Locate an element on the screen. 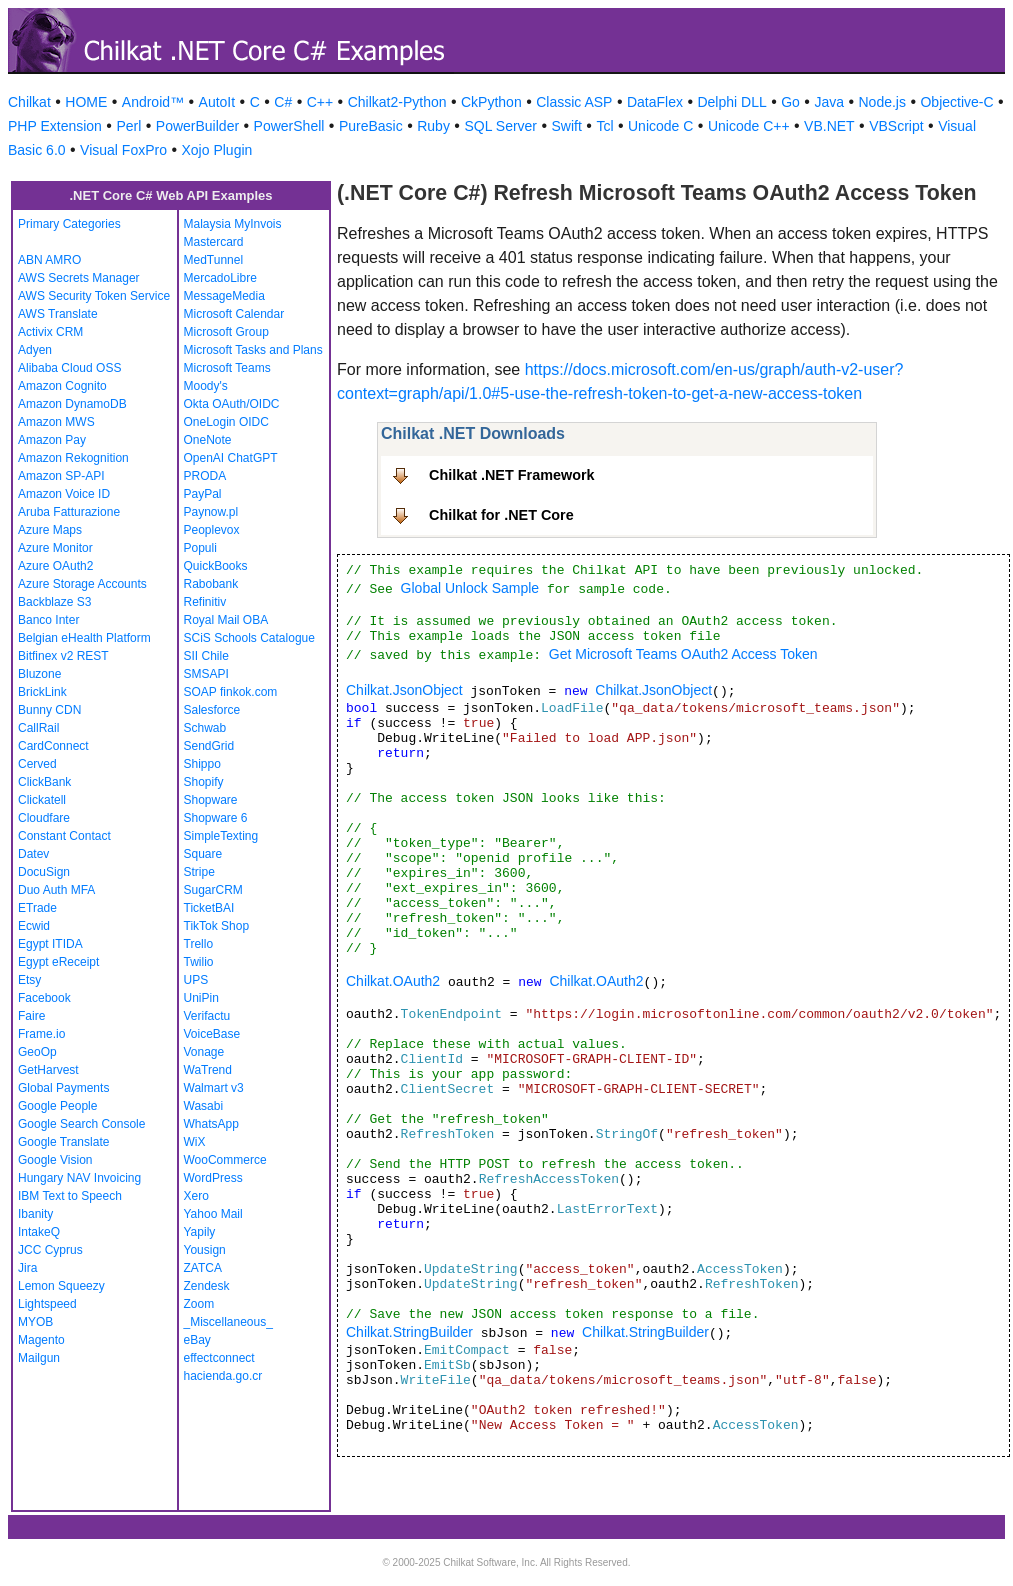  GetHarvest is located at coordinates (48, 1070).